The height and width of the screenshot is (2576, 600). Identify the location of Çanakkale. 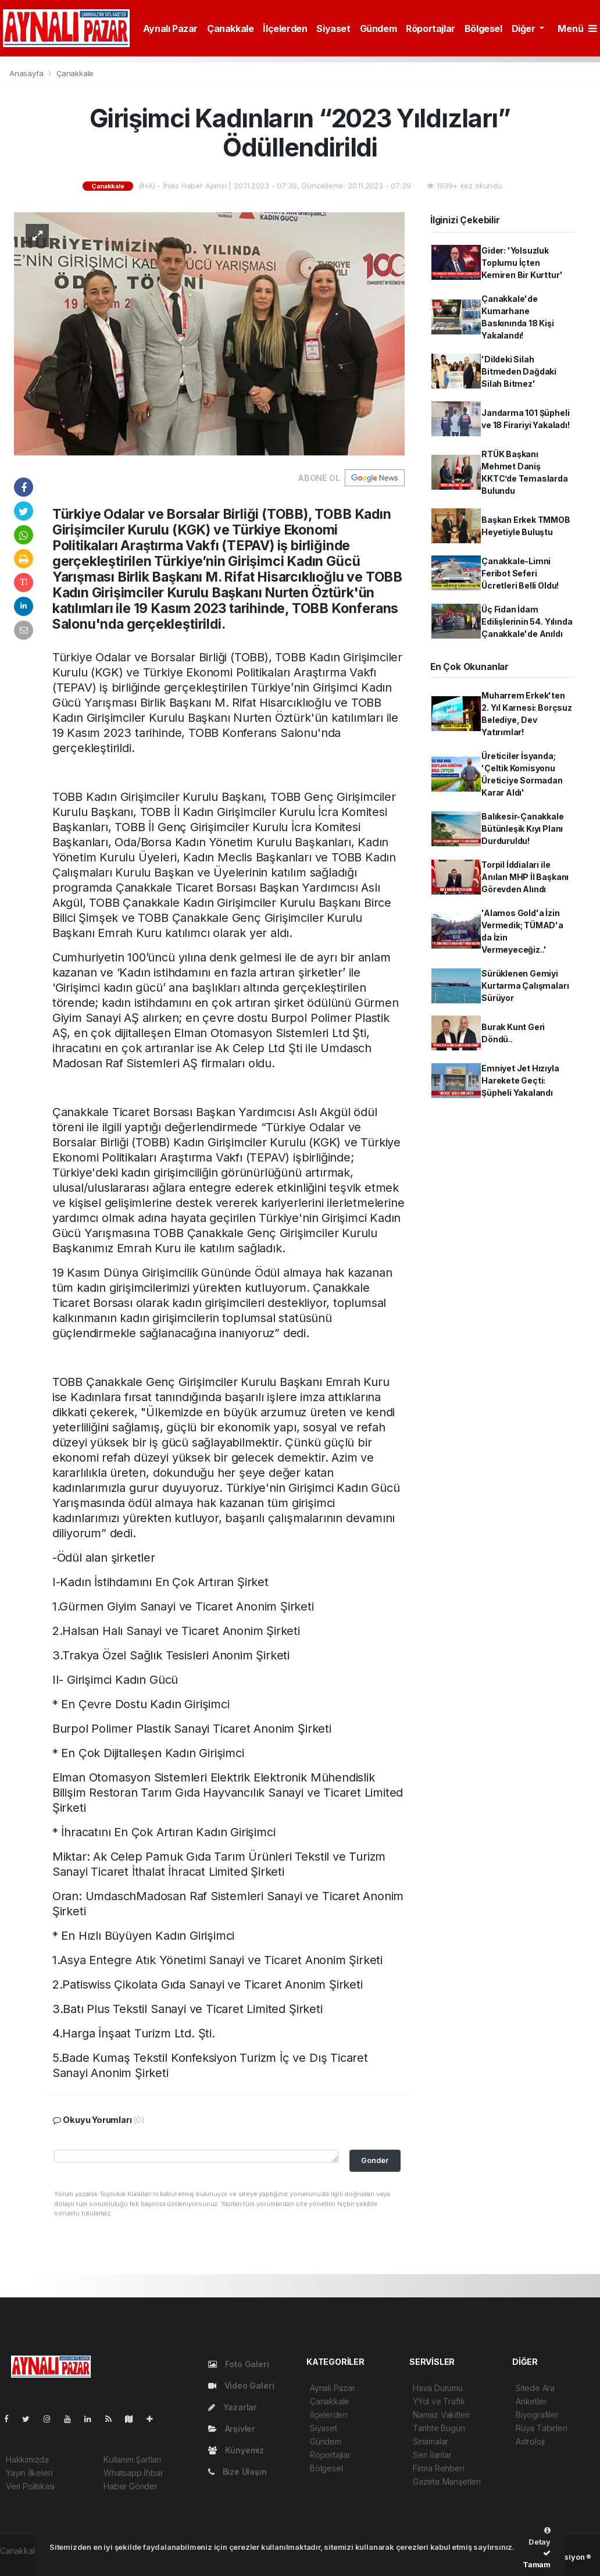
(230, 28).